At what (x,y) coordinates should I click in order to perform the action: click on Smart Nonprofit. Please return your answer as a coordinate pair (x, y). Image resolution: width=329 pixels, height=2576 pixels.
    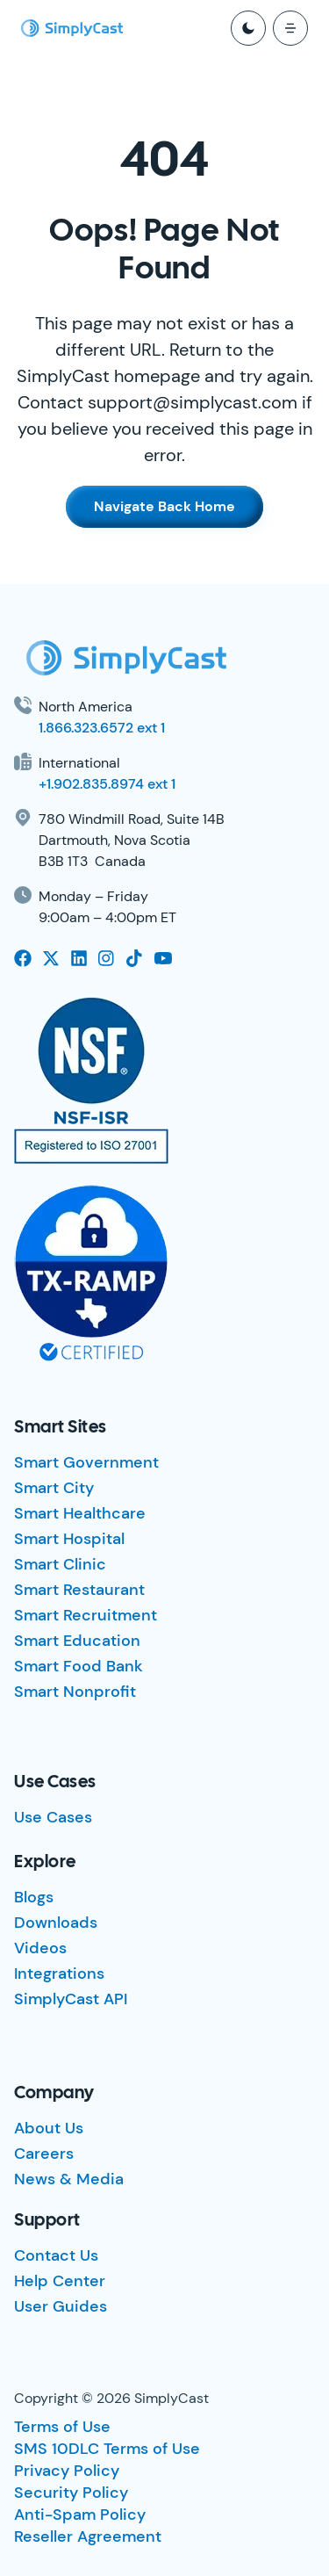
    Looking at the image, I should click on (75, 1691).